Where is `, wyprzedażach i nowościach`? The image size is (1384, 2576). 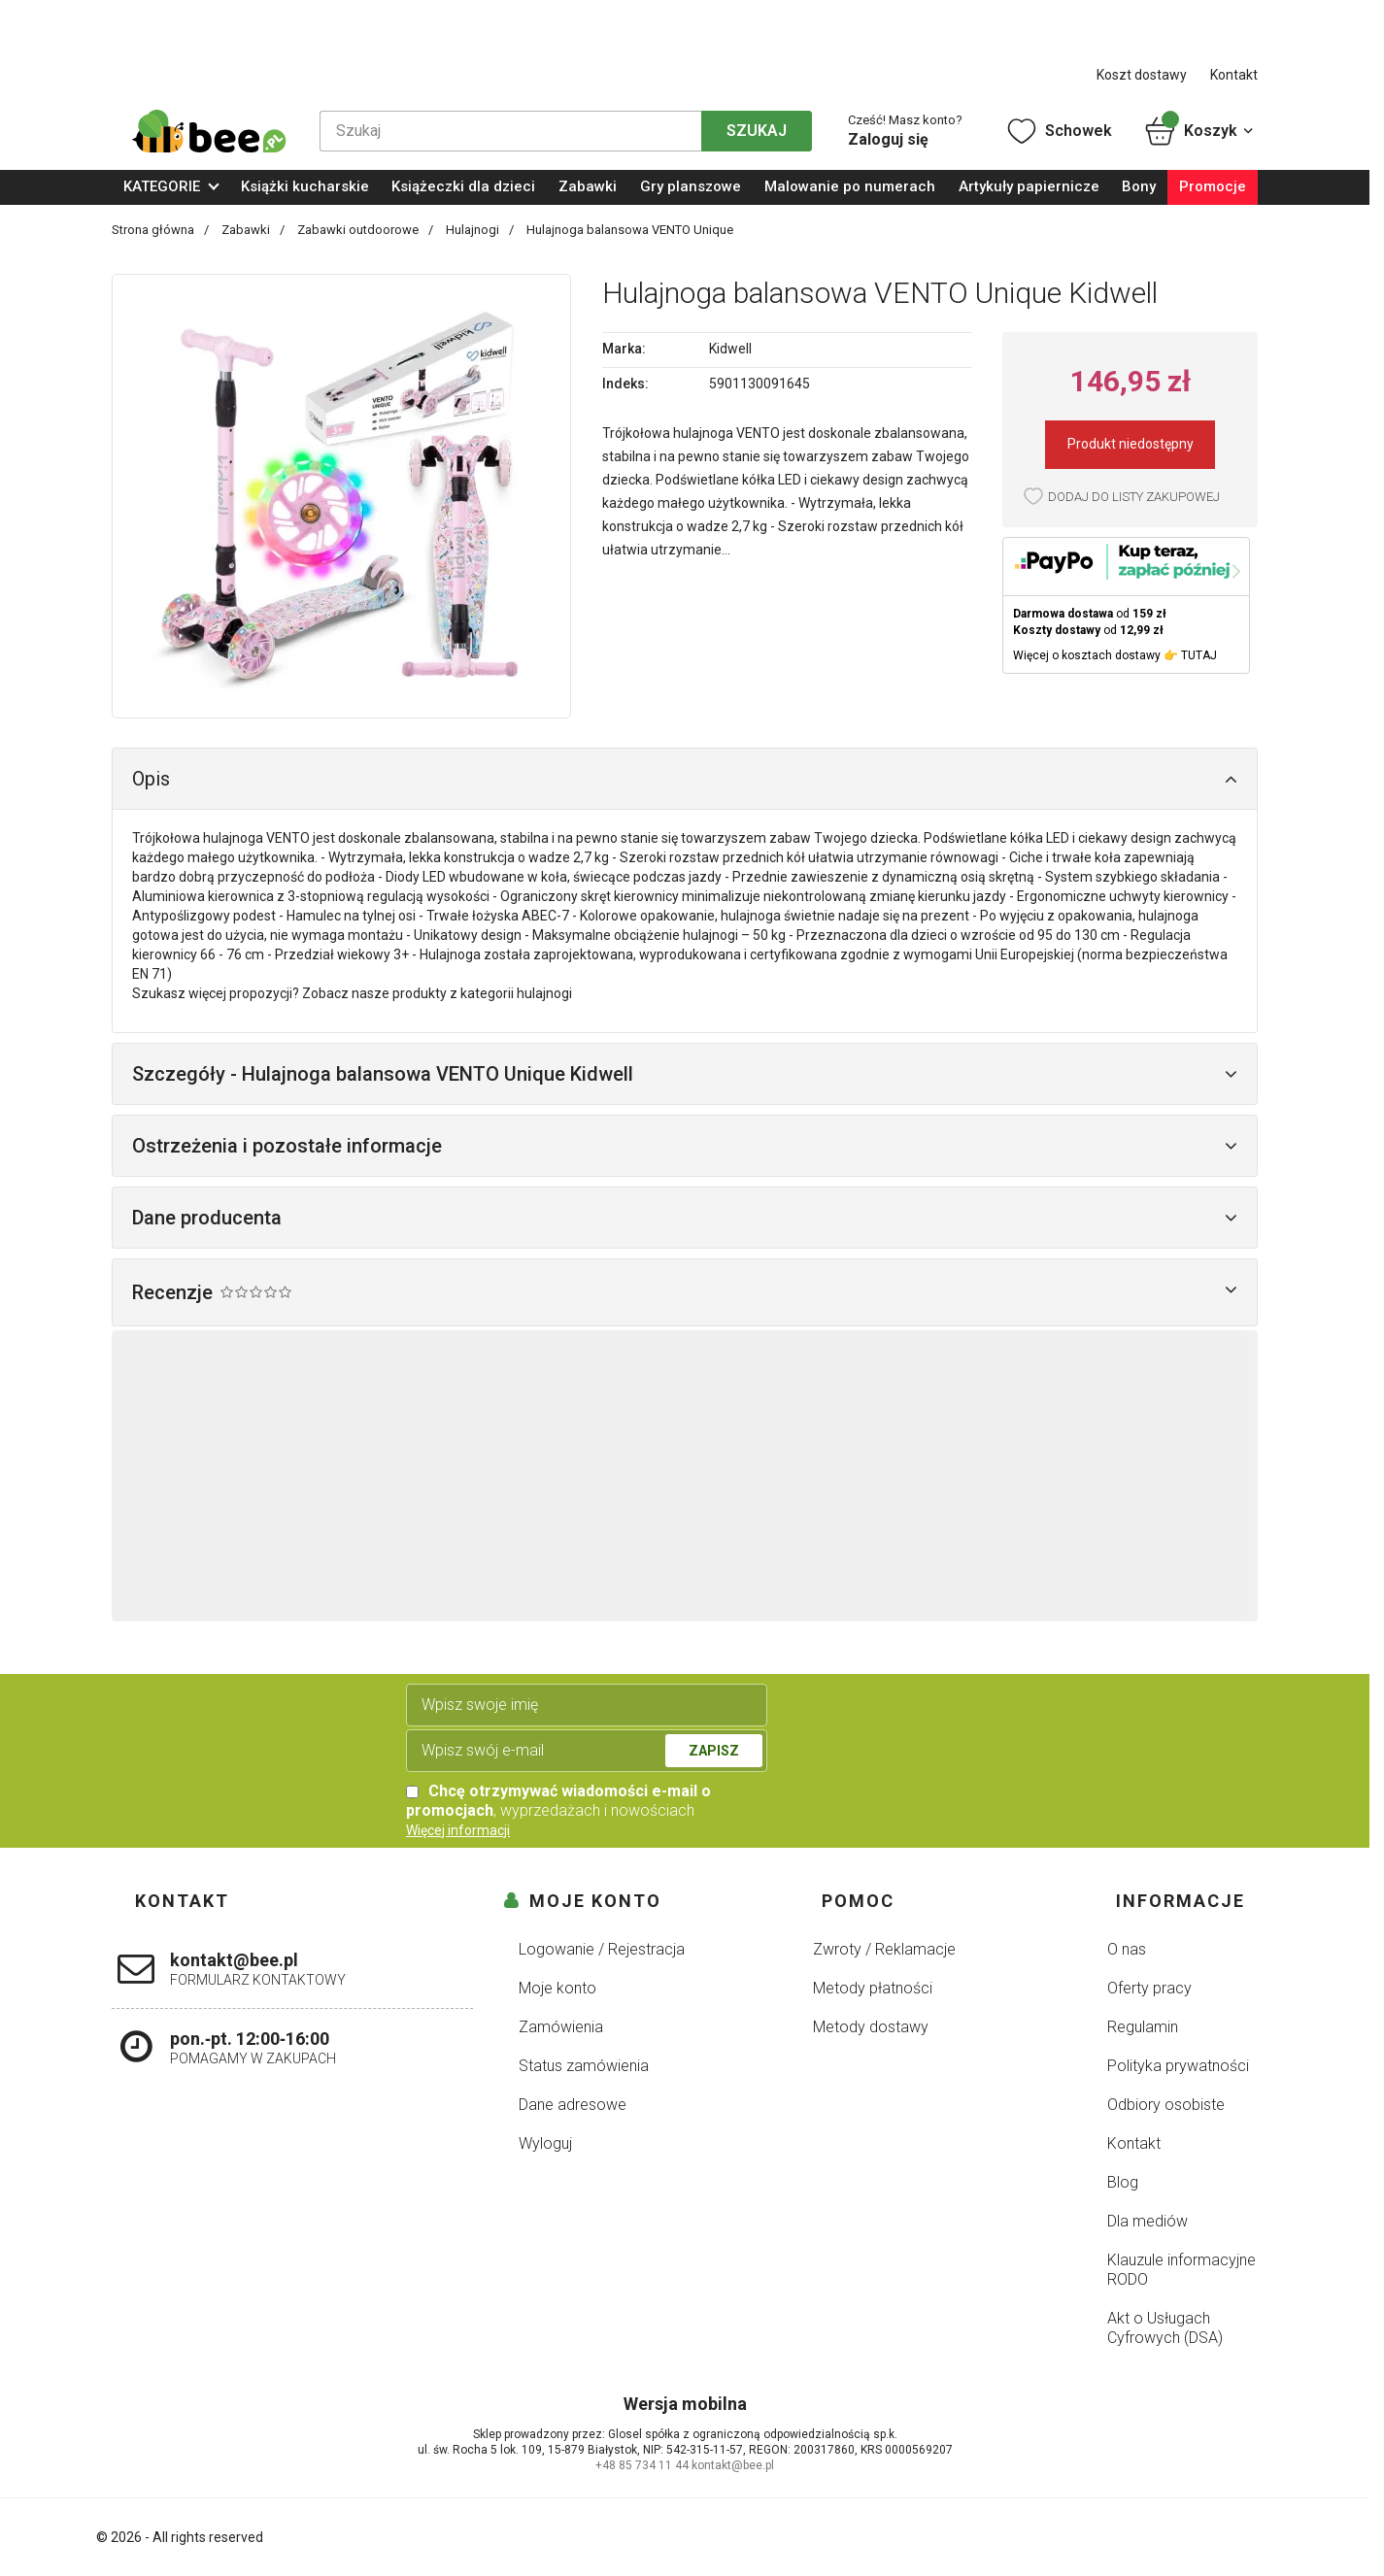
, wyprzedażach i nowościach is located at coordinates (558, 1801).